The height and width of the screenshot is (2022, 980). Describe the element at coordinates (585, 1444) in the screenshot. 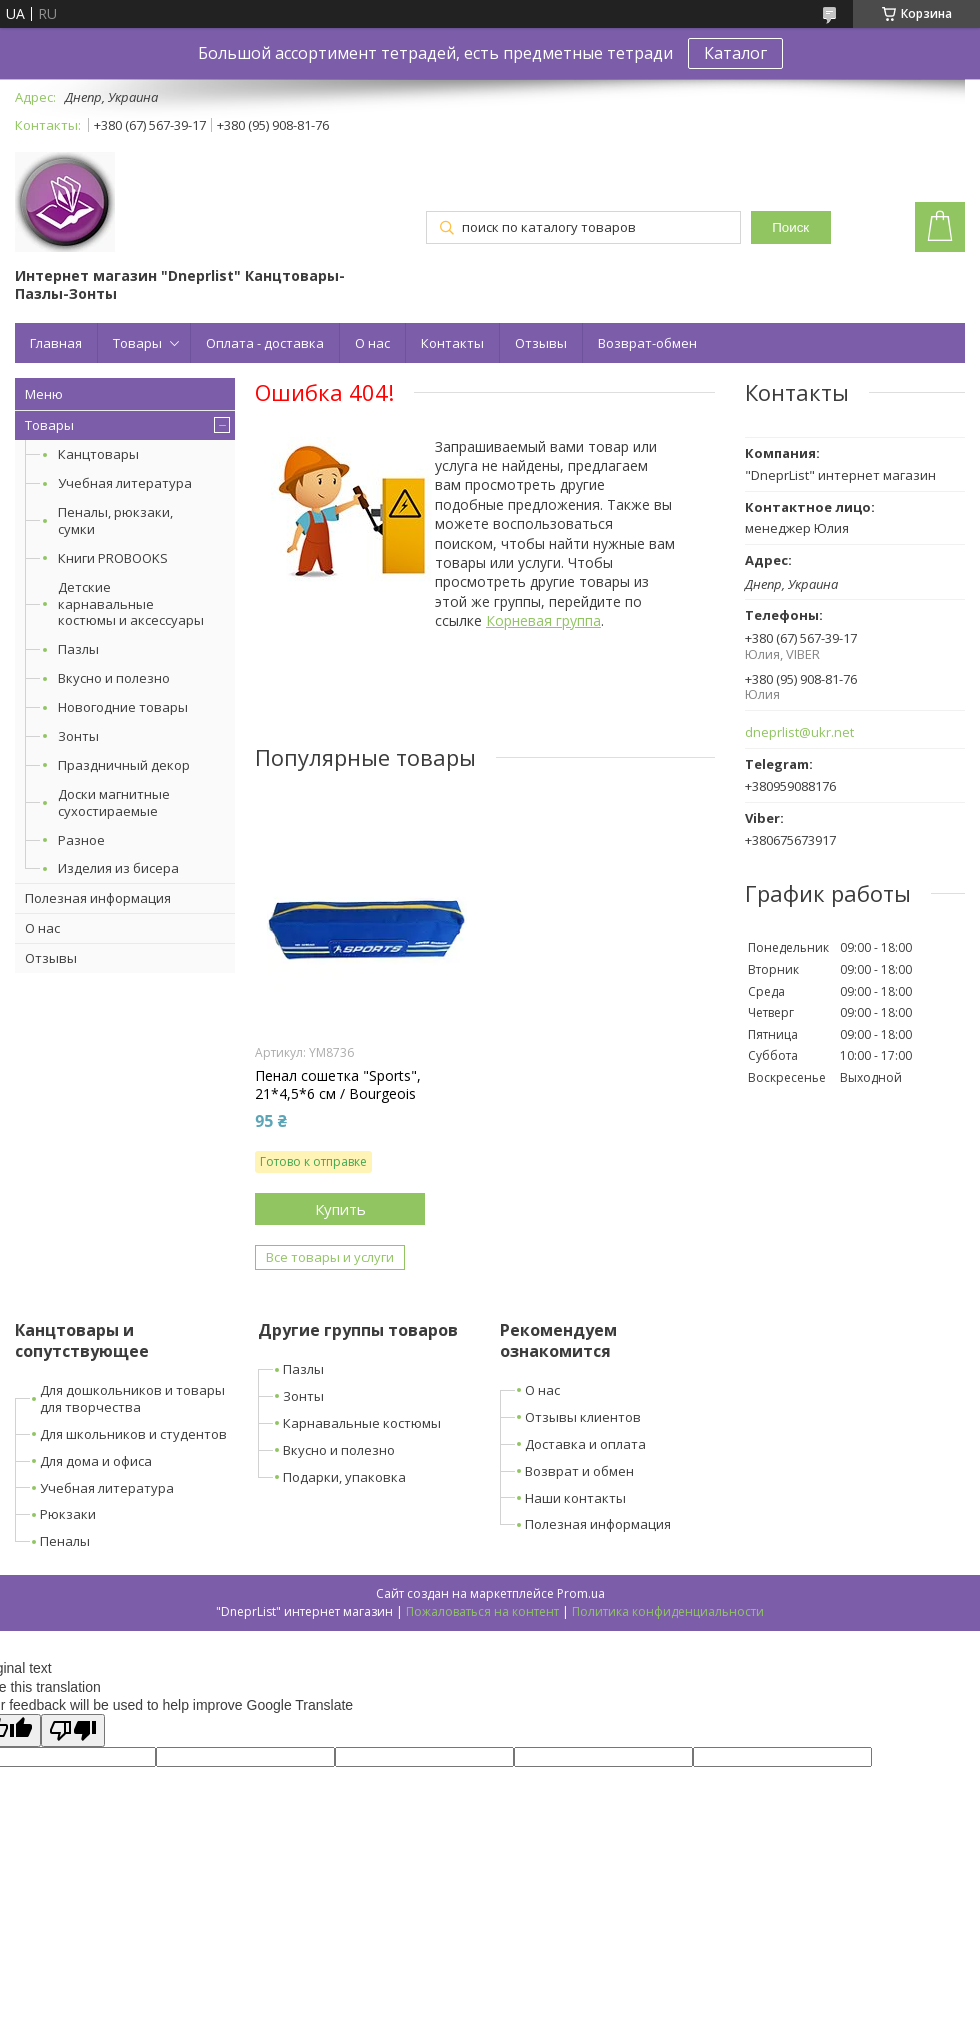

I see `Доставка и оплата` at that location.